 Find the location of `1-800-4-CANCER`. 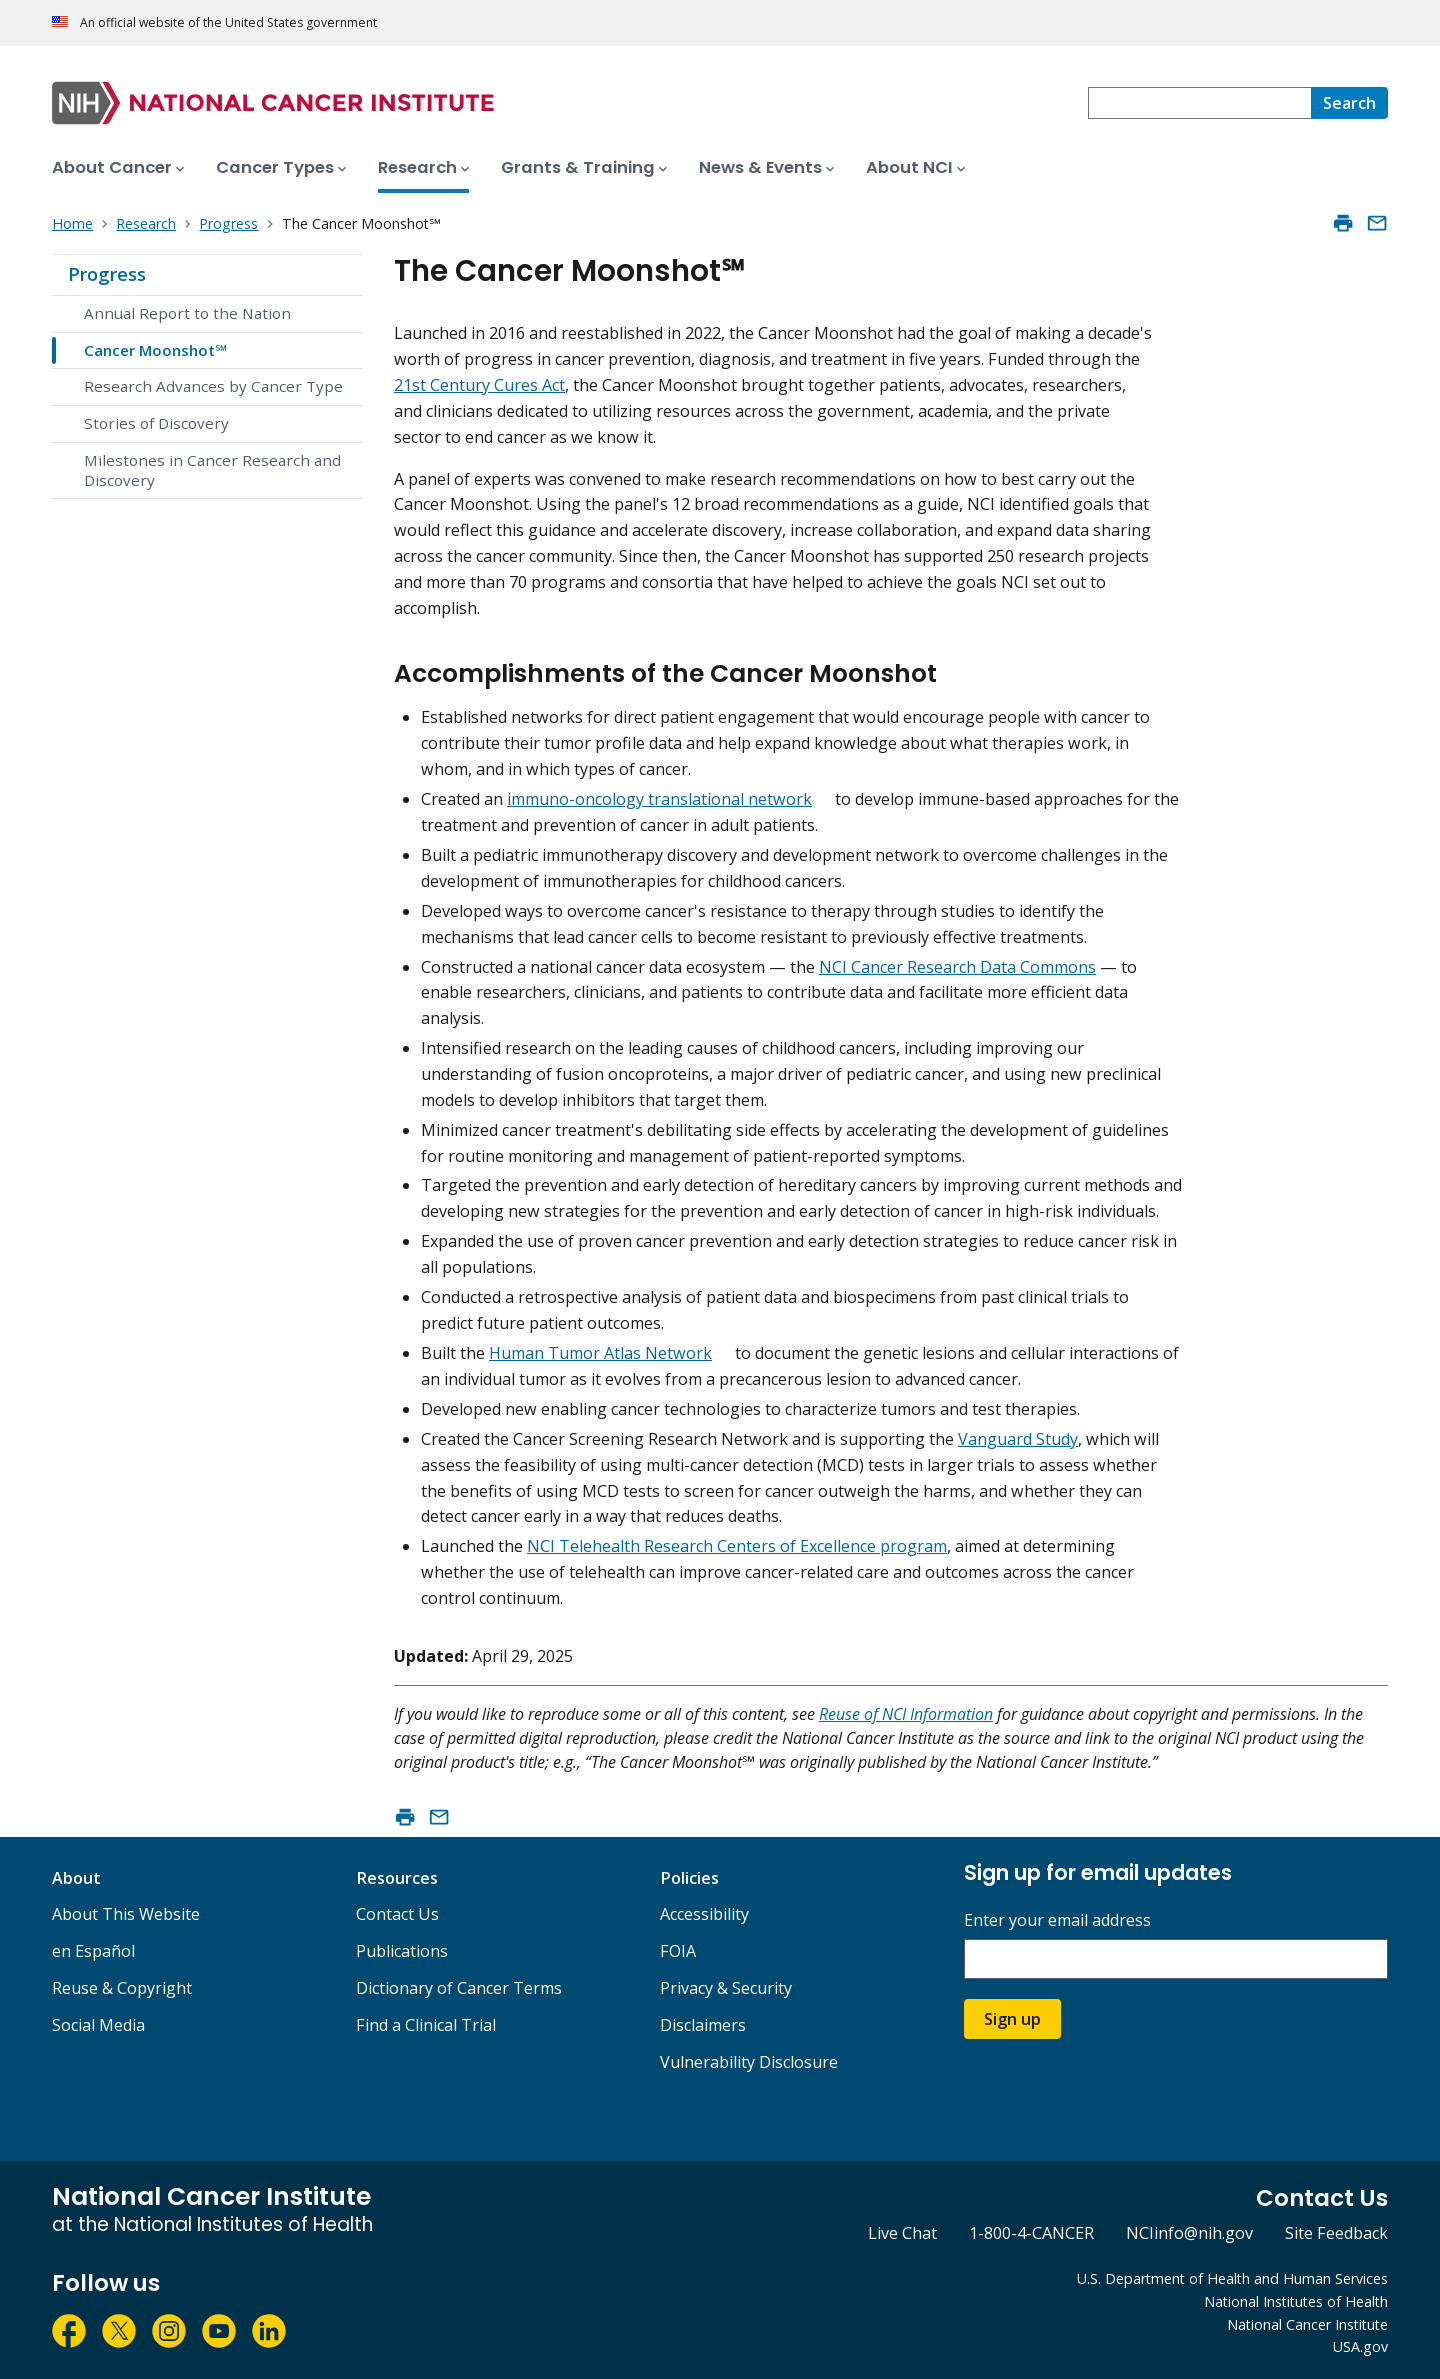

1-800-4-CANCER is located at coordinates (1031, 2233).